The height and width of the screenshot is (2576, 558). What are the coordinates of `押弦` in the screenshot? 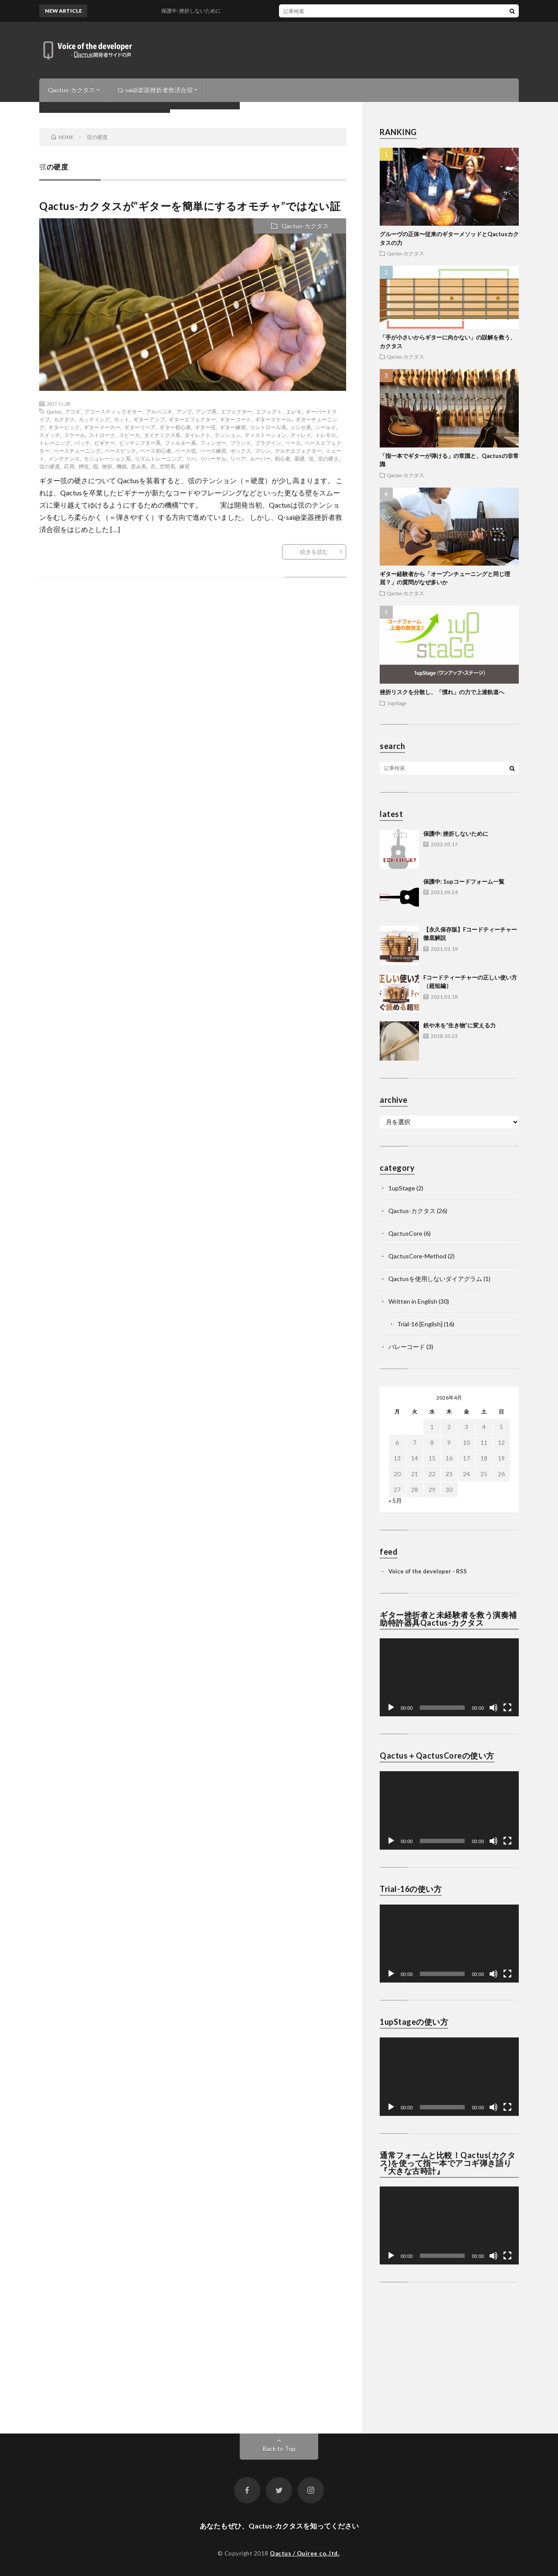 It's located at (83, 466).